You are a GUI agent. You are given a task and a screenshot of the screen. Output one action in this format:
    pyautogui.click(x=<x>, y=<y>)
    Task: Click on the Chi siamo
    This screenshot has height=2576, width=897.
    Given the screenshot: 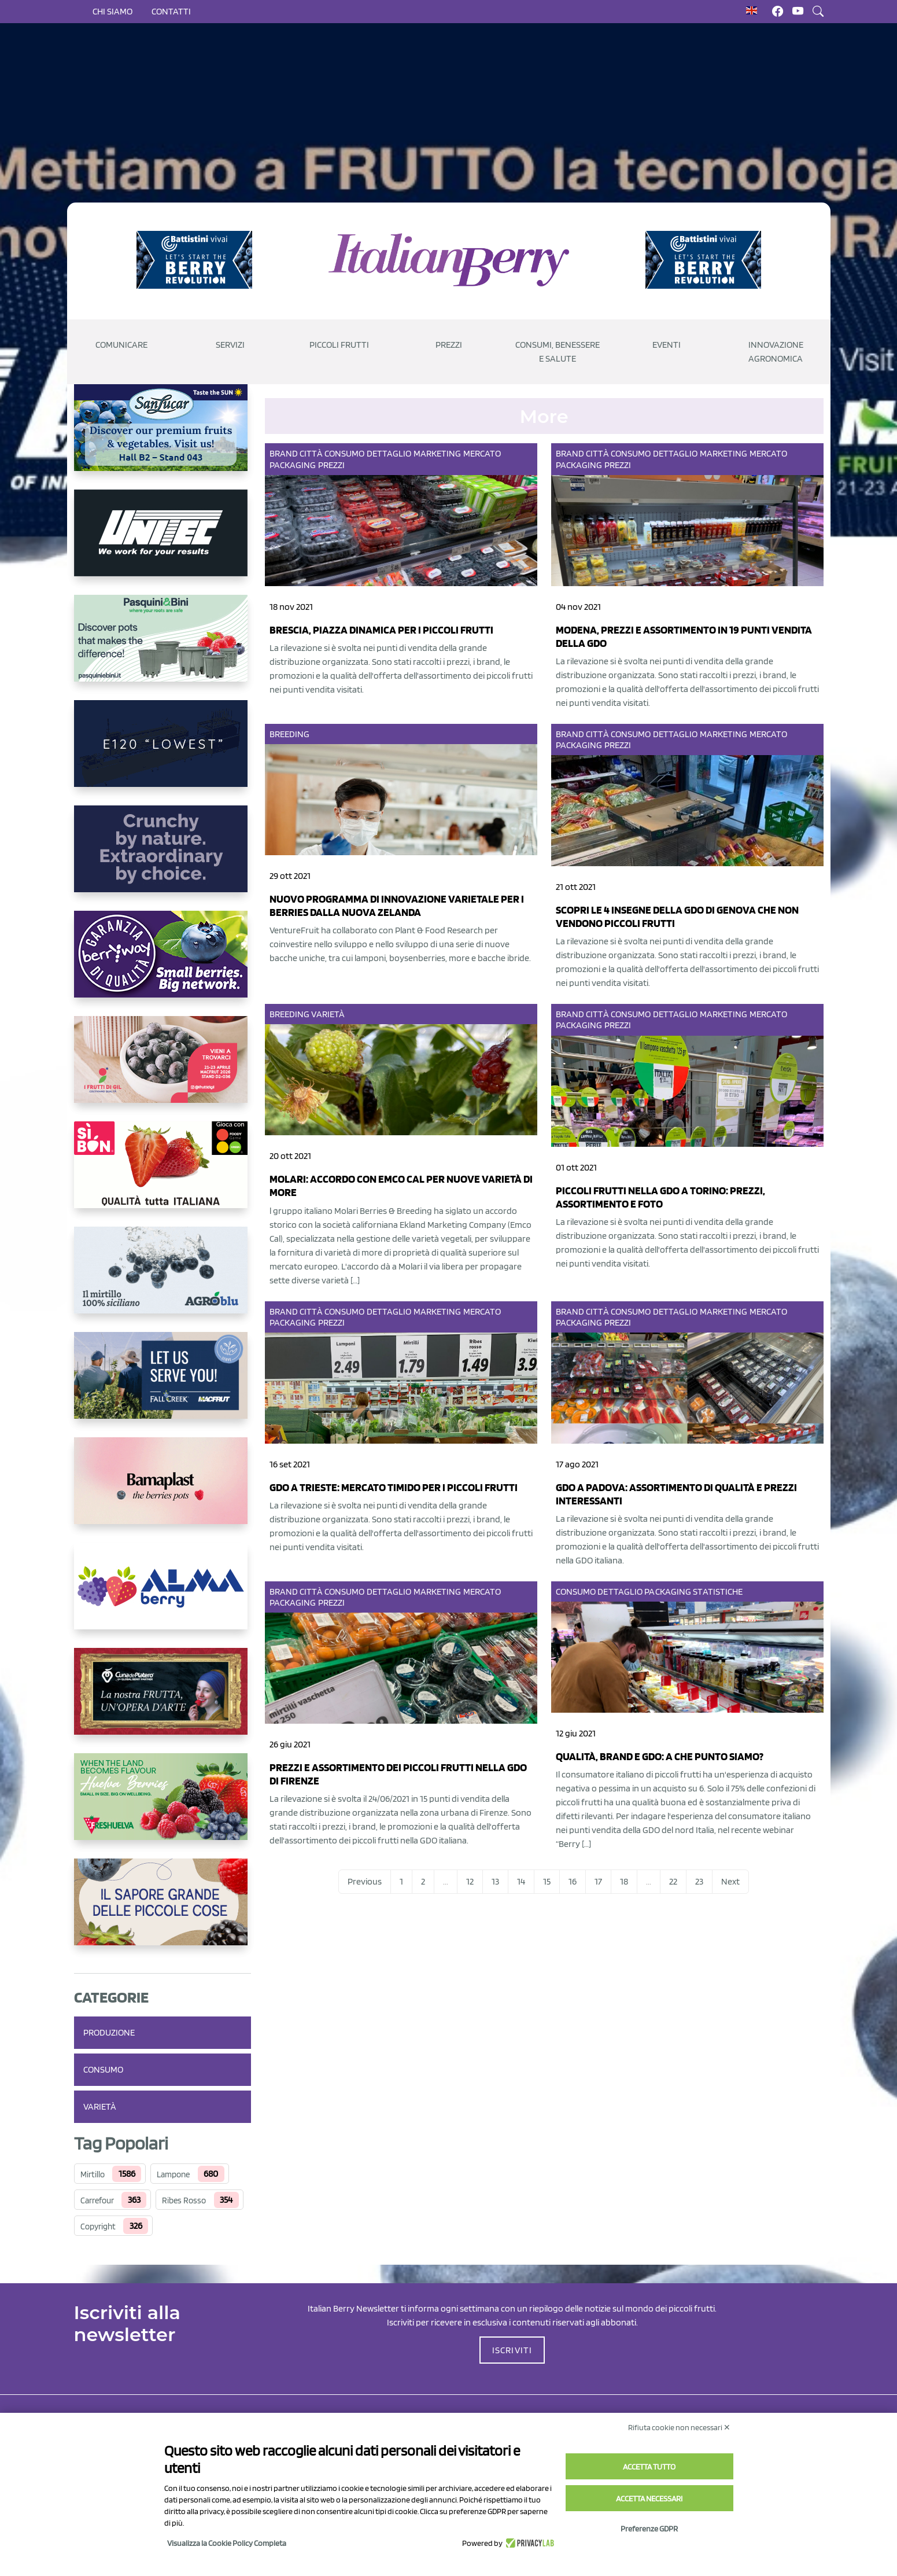 What is the action you would take?
    pyautogui.click(x=112, y=11)
    